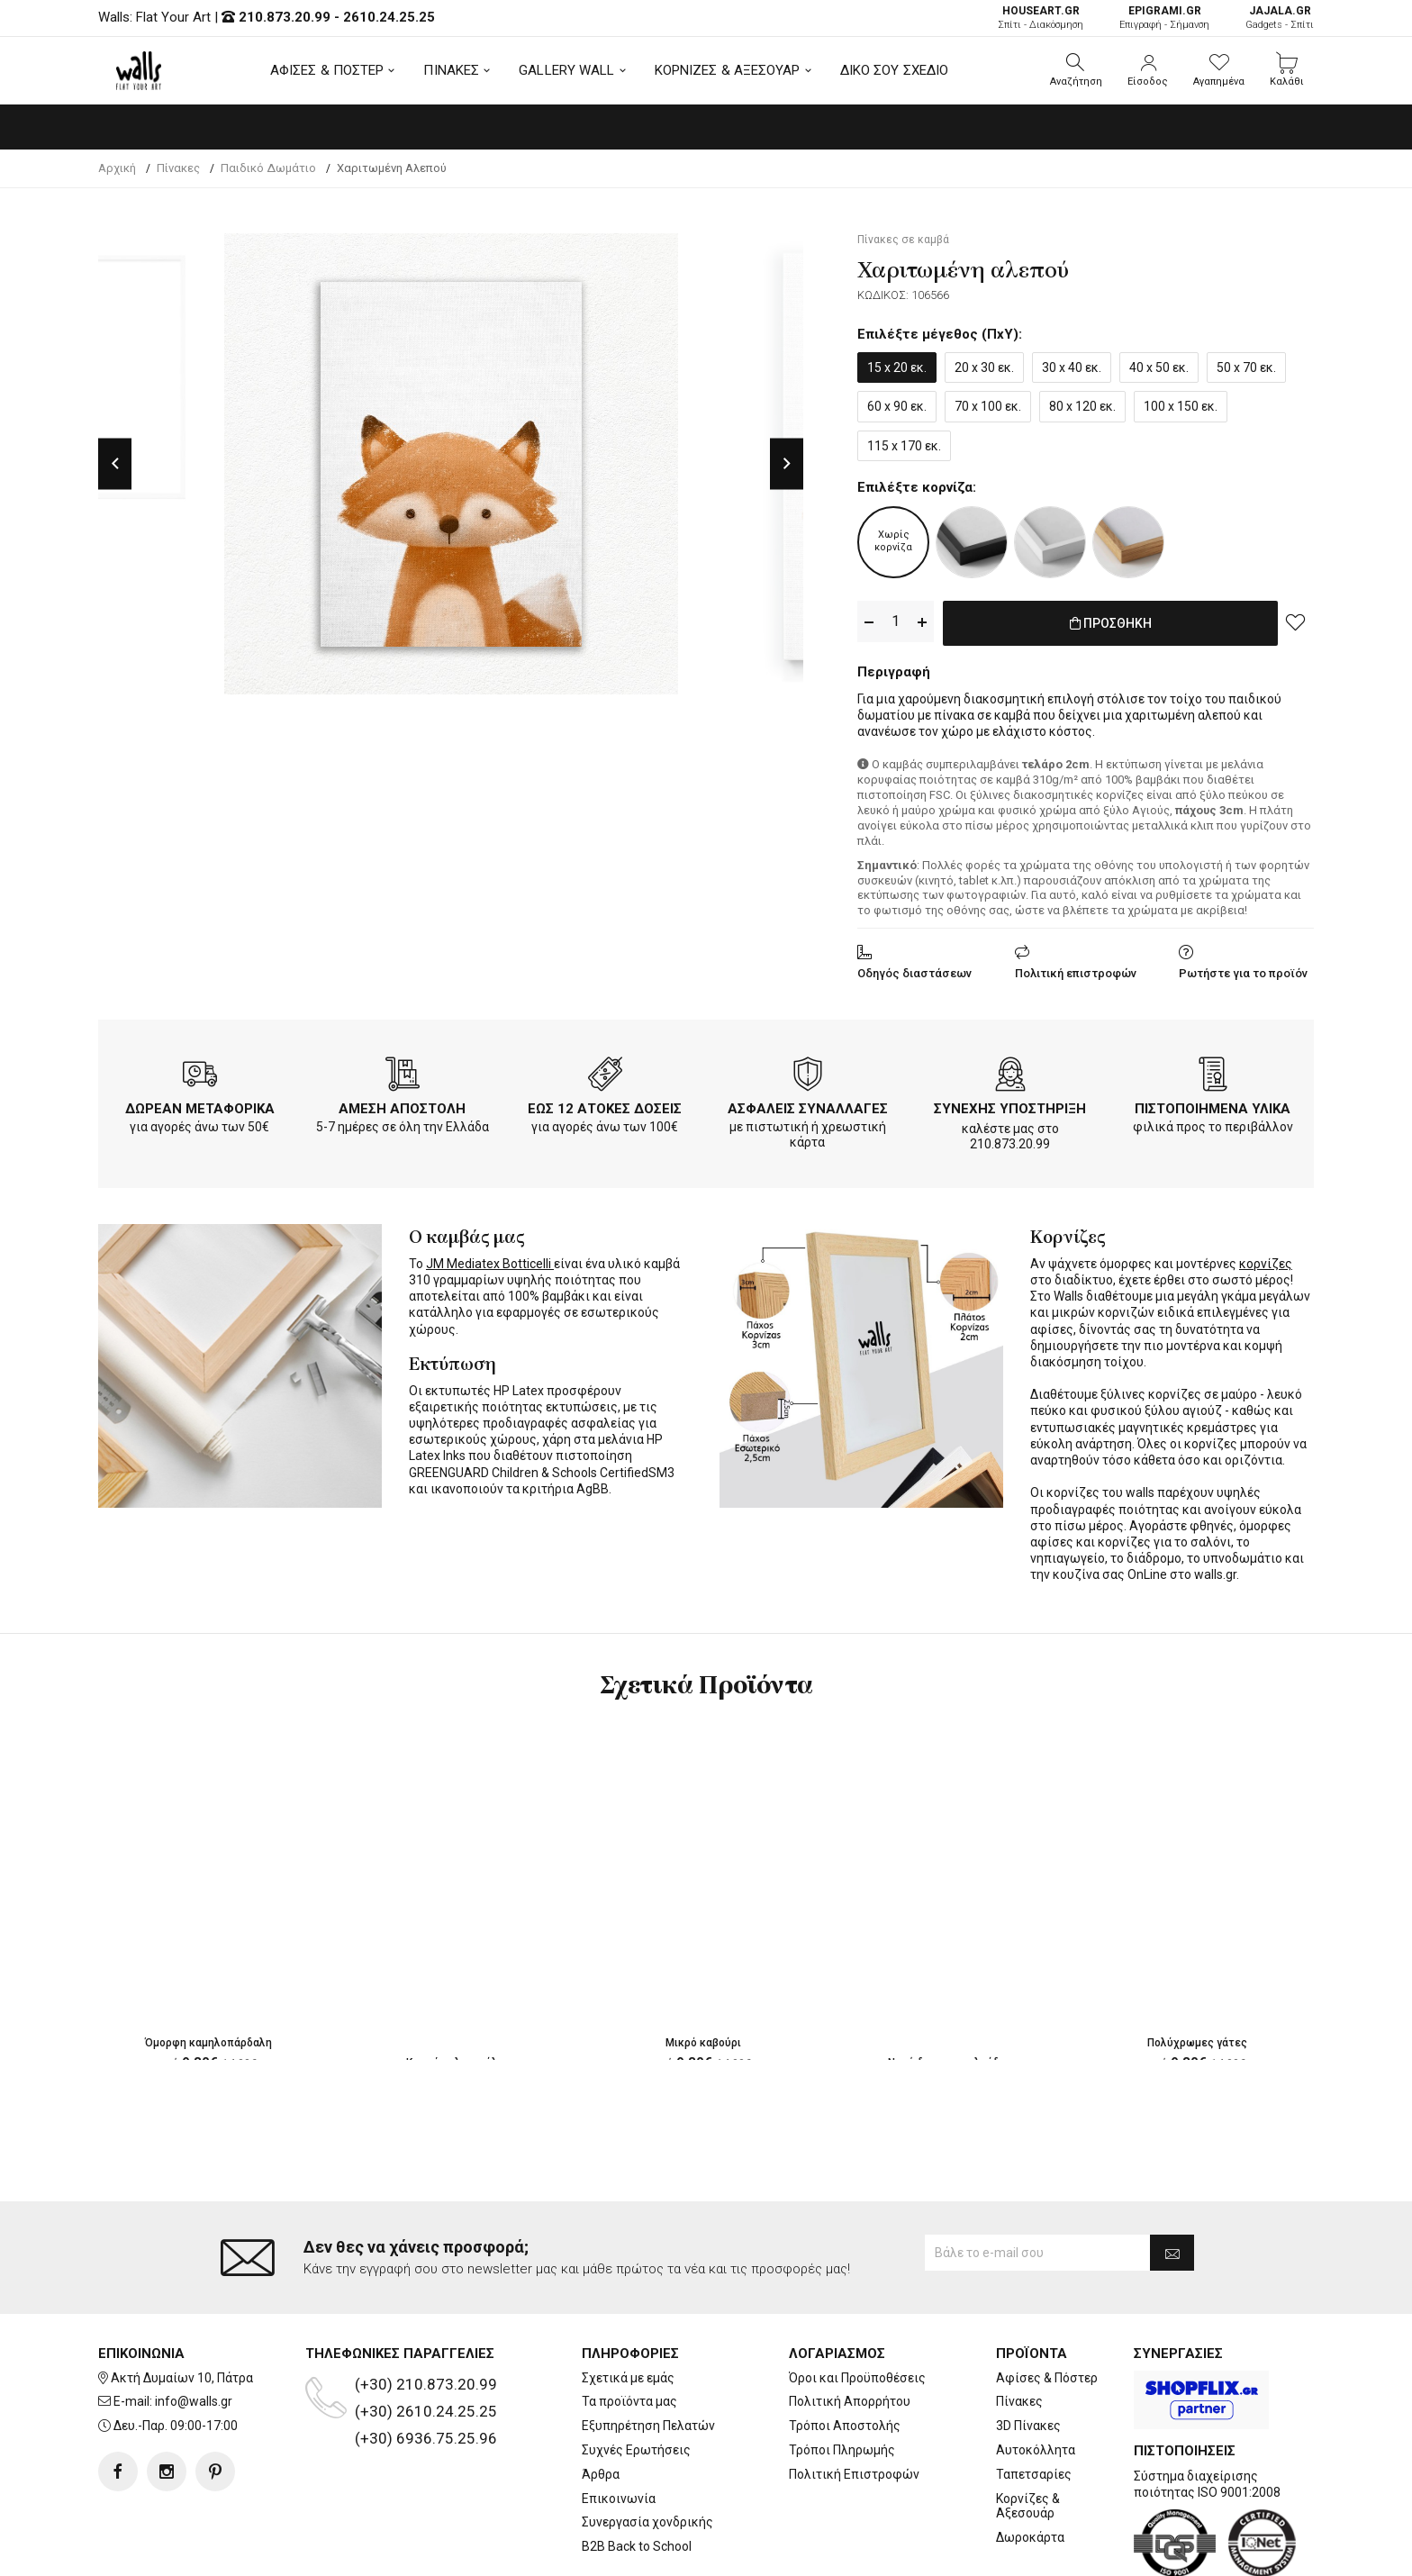 This screenshot has width=1412, height=2576. What do you see at coordinates (1040, 18) in the screenshot?
I see `Σπίτι - Διακόσμηση` at bounding box center [1040, 18].